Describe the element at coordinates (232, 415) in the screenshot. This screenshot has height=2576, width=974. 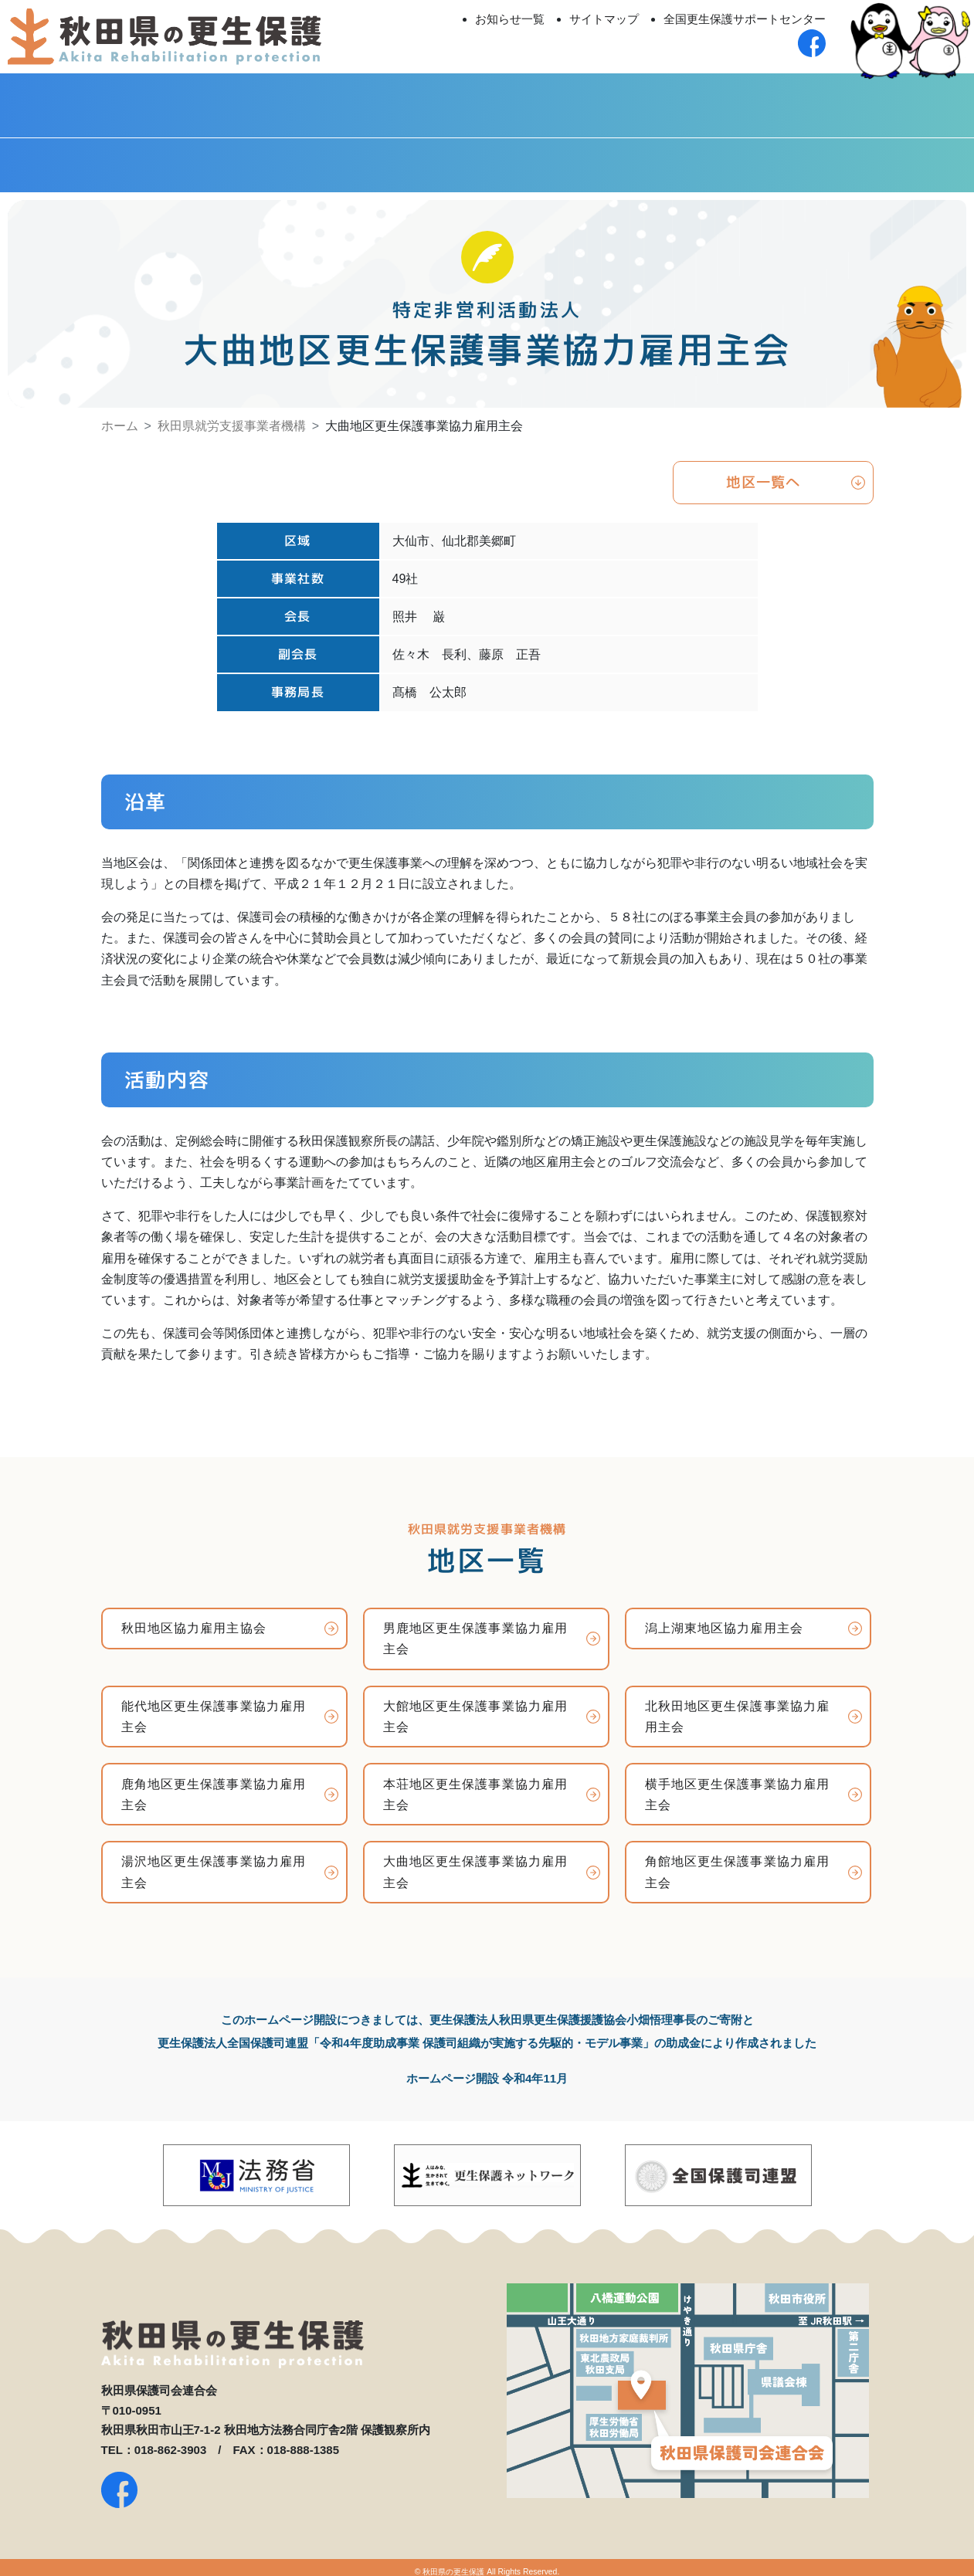
I see `秋田県就労支援事業者機構` at that location.